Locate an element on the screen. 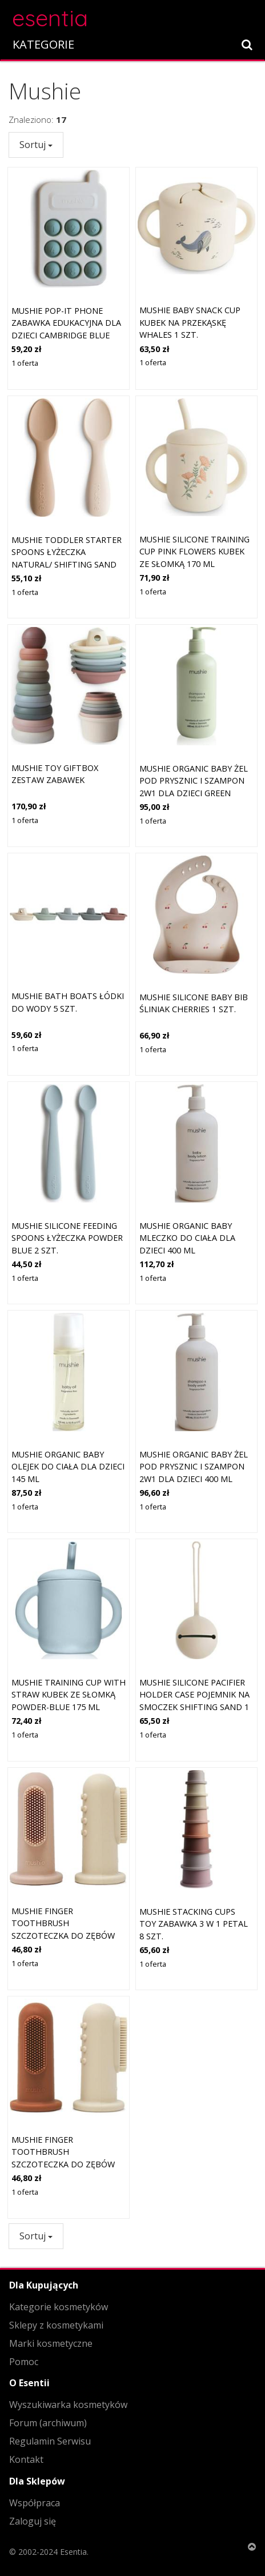  Mushie Silicone Feeding Spoons łyżeczka Powder Blue 2 szt. is located at coordinates (67, 1238).